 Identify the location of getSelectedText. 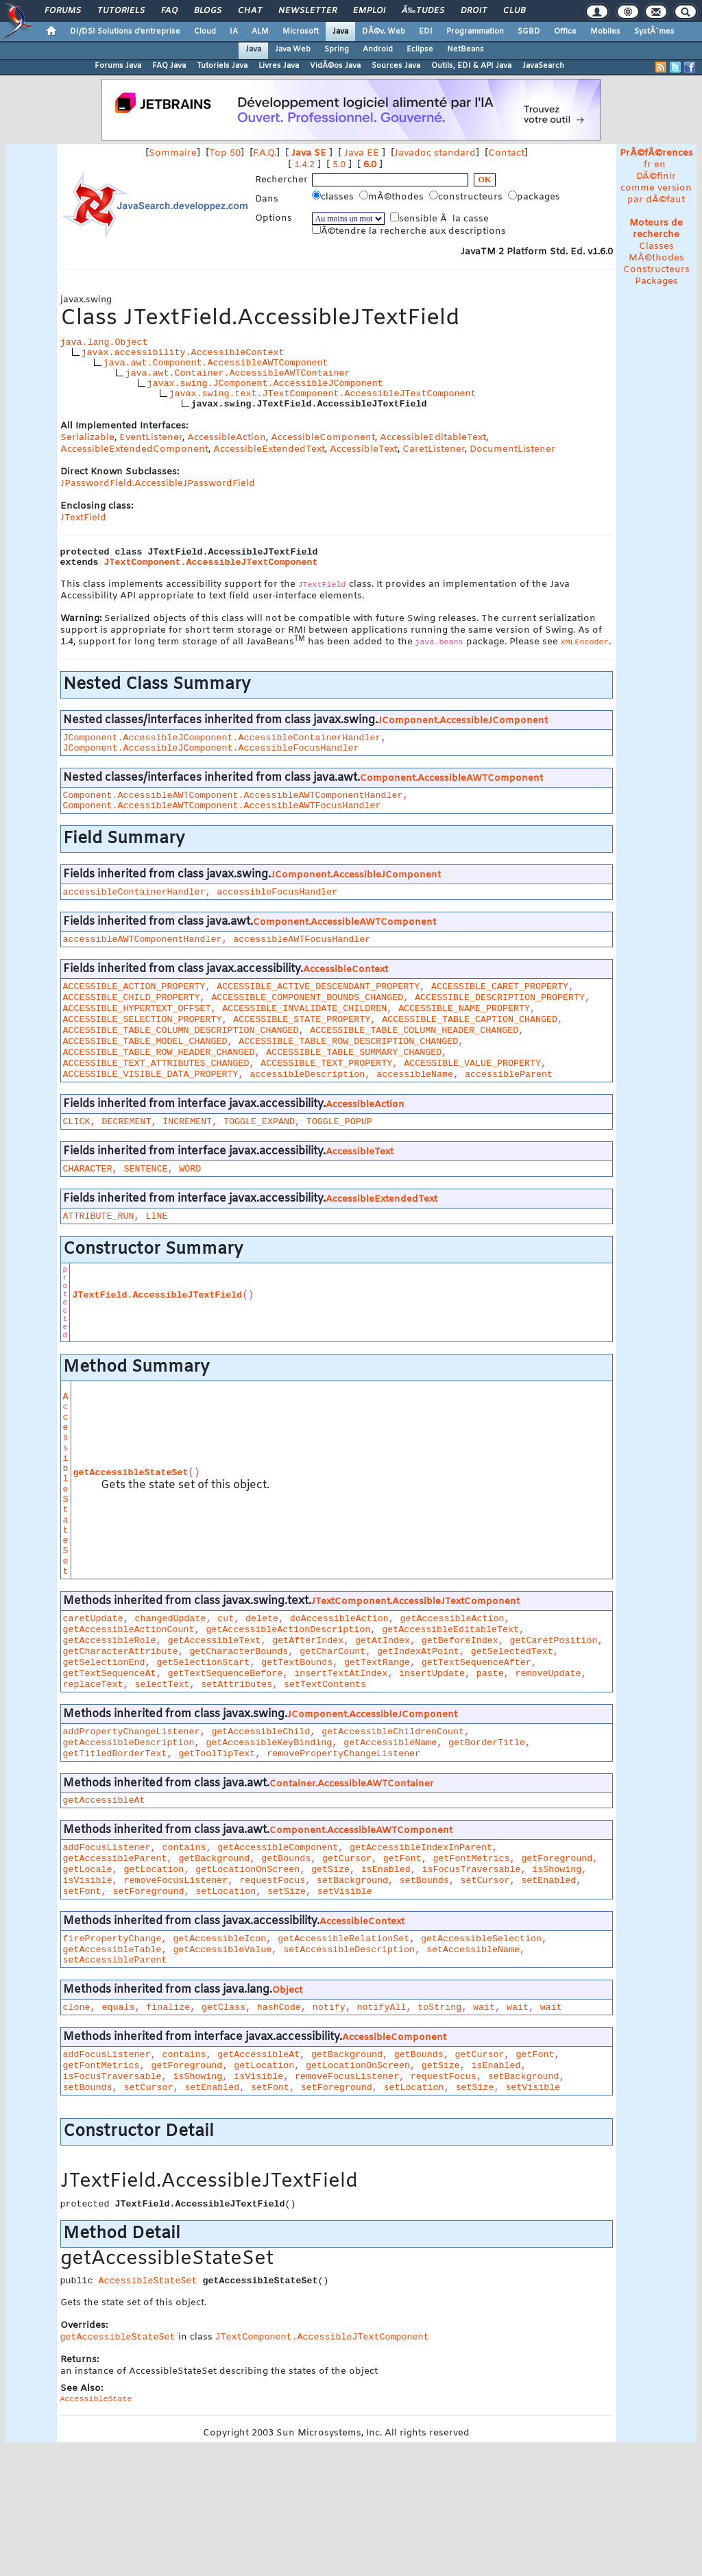
(512, 1652).